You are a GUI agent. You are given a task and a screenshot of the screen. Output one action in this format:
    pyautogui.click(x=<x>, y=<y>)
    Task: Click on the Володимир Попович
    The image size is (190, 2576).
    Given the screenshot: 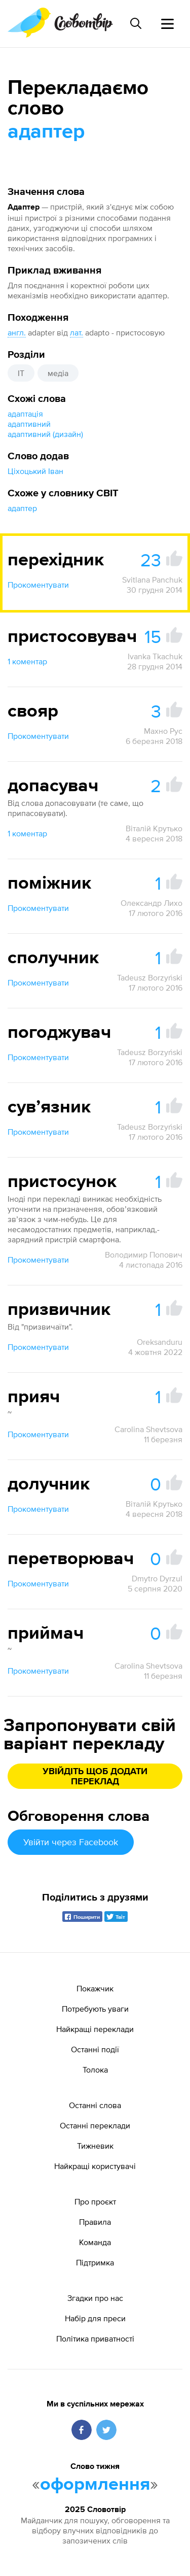 What is the action you would take?
    pyautogui.click(x=143, y=1254)
    